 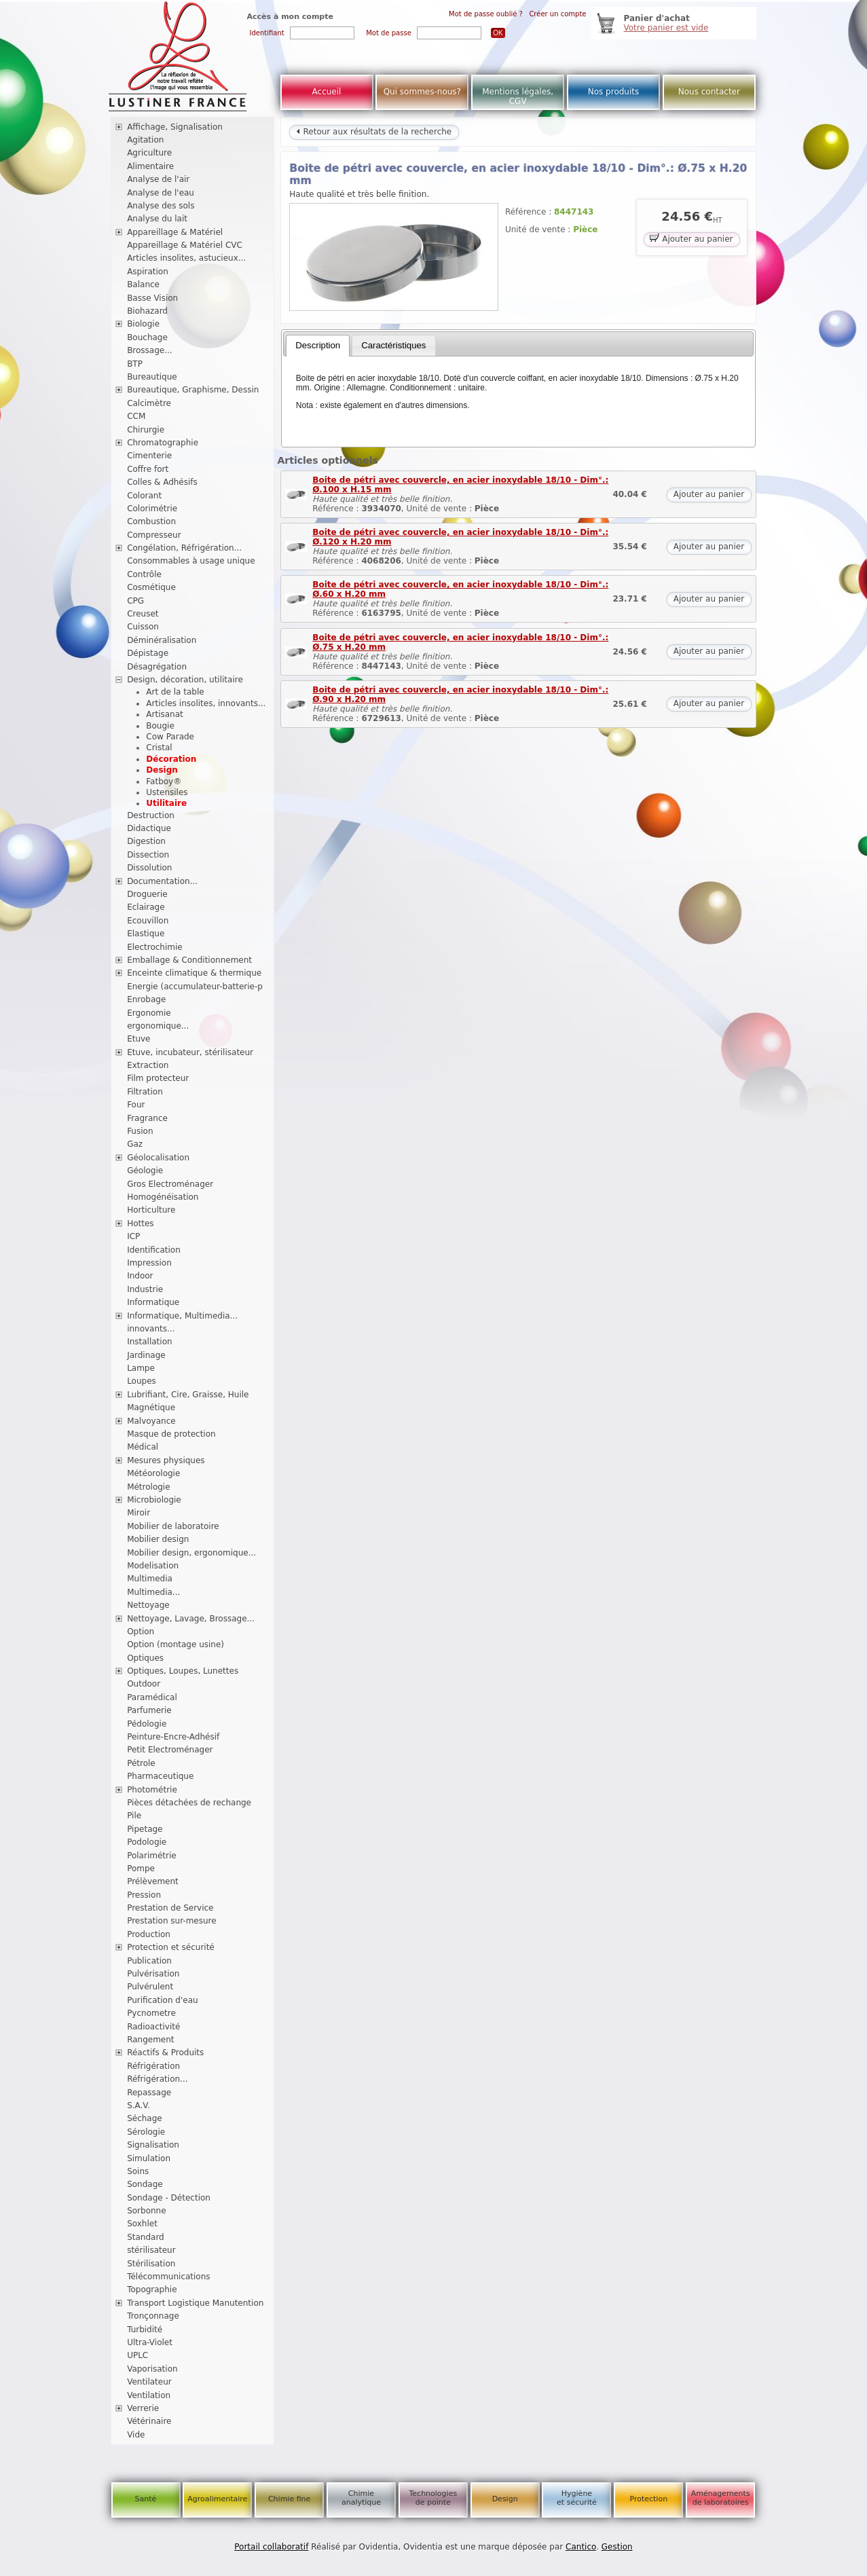 What do you see at coordinates (148, 2158) in the screenshot?
I see `Simulation` at bounding box center [148, 2158].